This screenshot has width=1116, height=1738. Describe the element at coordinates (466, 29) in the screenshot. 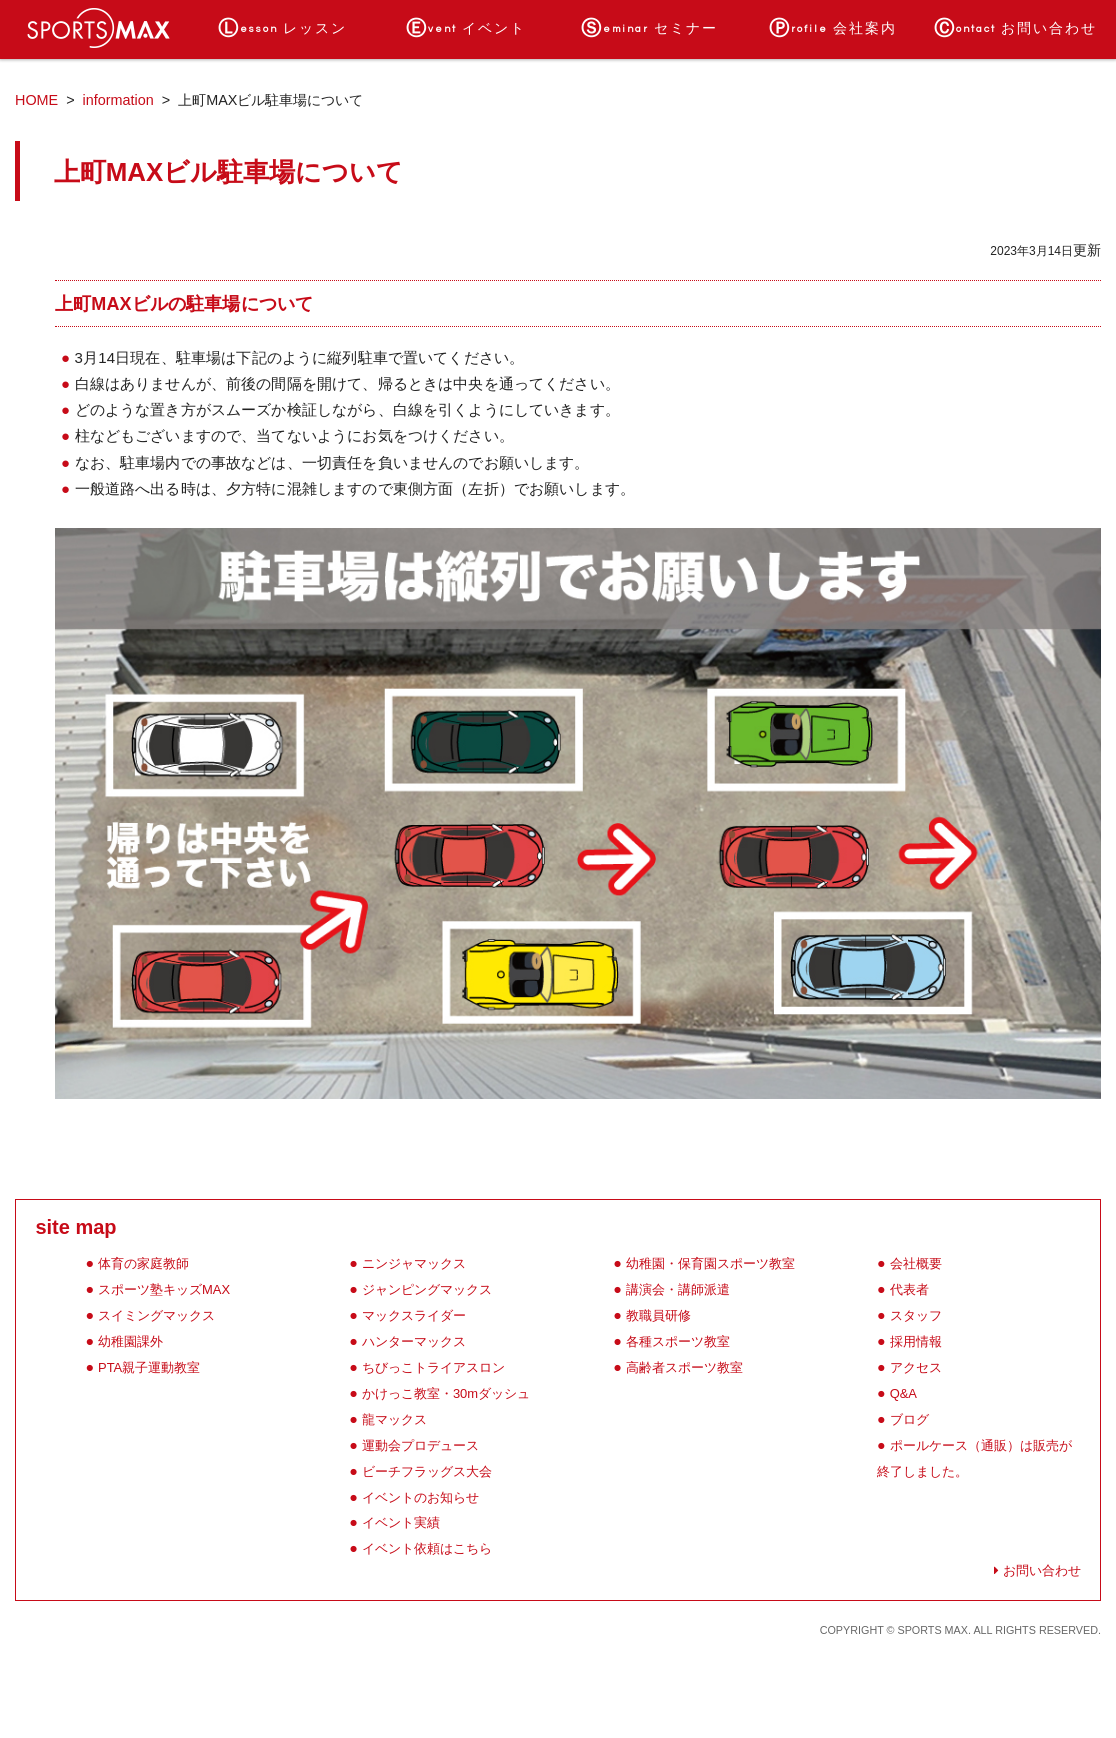

I see `イベント` at that location.